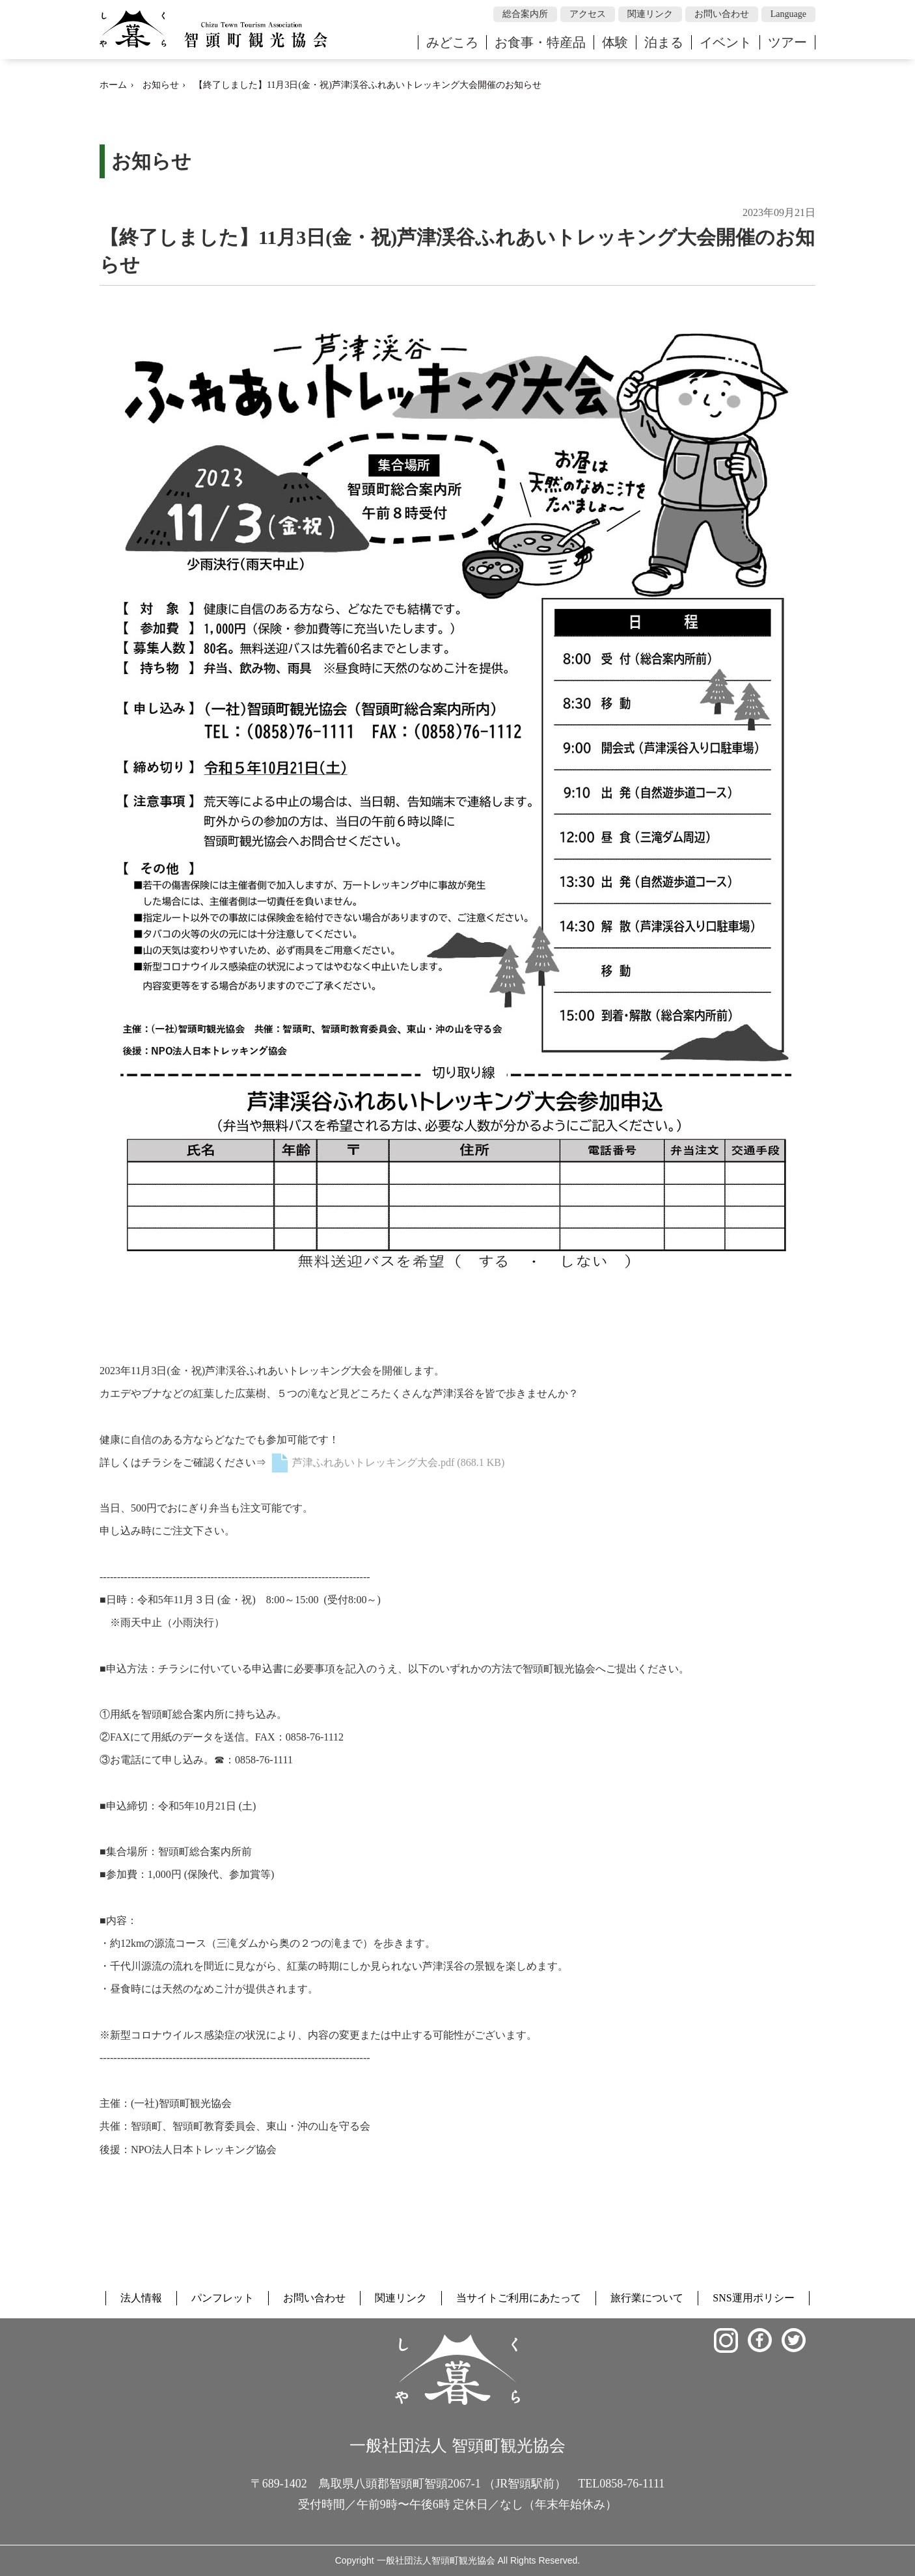  Describe the element at coordinates (525, 14) in the screenshot. I see `総合案内所` at that location.